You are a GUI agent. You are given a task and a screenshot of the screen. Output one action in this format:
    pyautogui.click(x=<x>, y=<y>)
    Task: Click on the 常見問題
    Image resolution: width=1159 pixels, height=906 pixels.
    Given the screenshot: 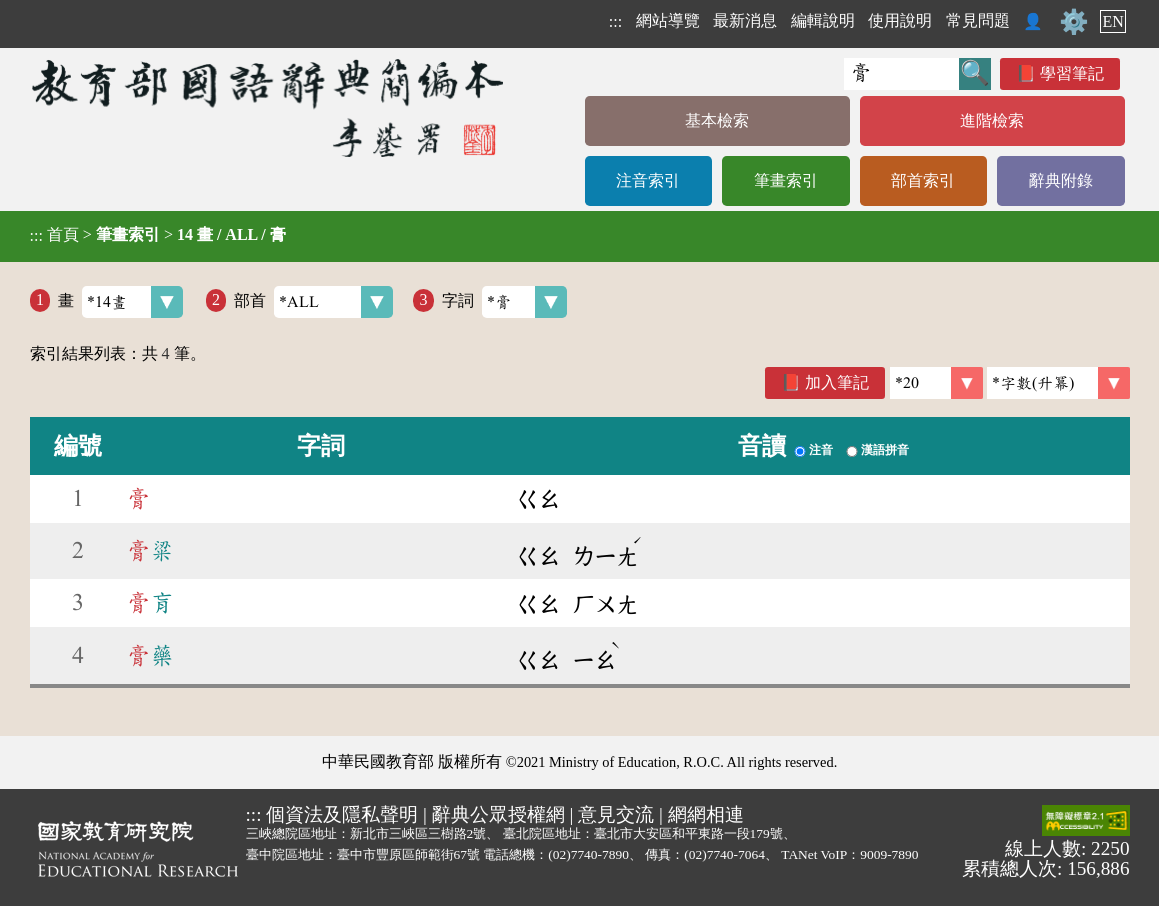 What is the action you would take?
    pyautogui.click(x=978, y=20)
    